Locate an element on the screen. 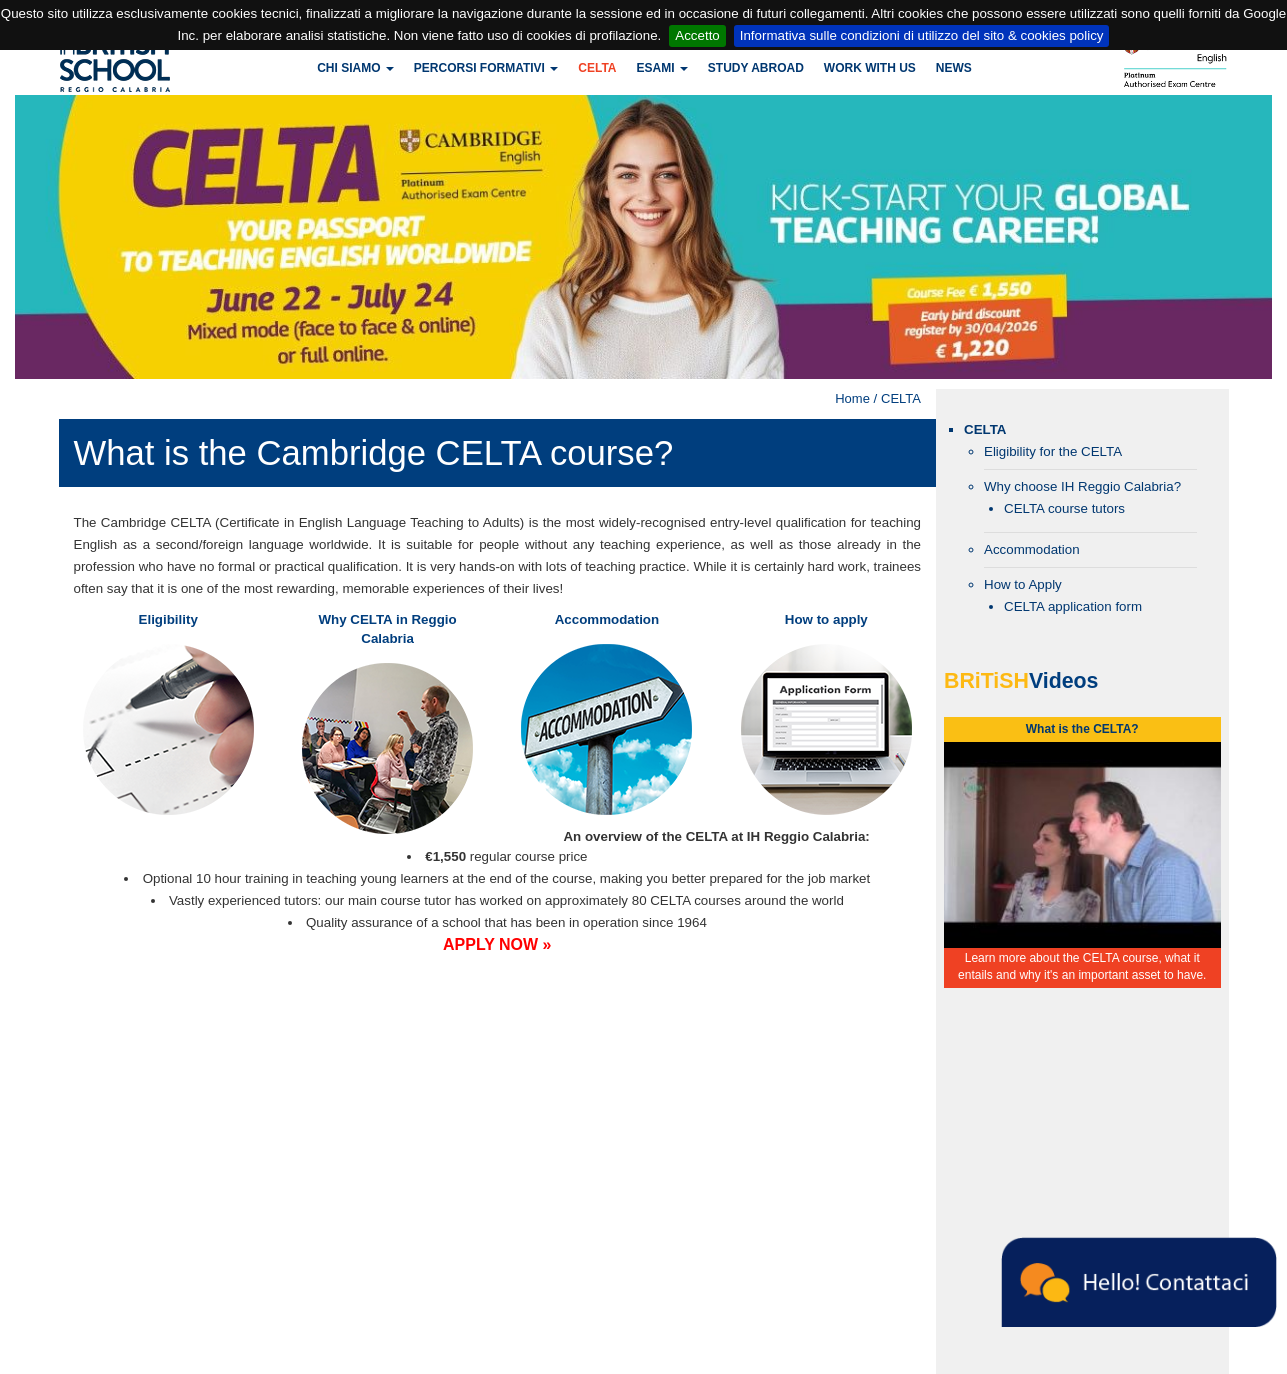 The width and height of the screenshot is (1287, 1374). Accetto is located at coordinates (697, 35).